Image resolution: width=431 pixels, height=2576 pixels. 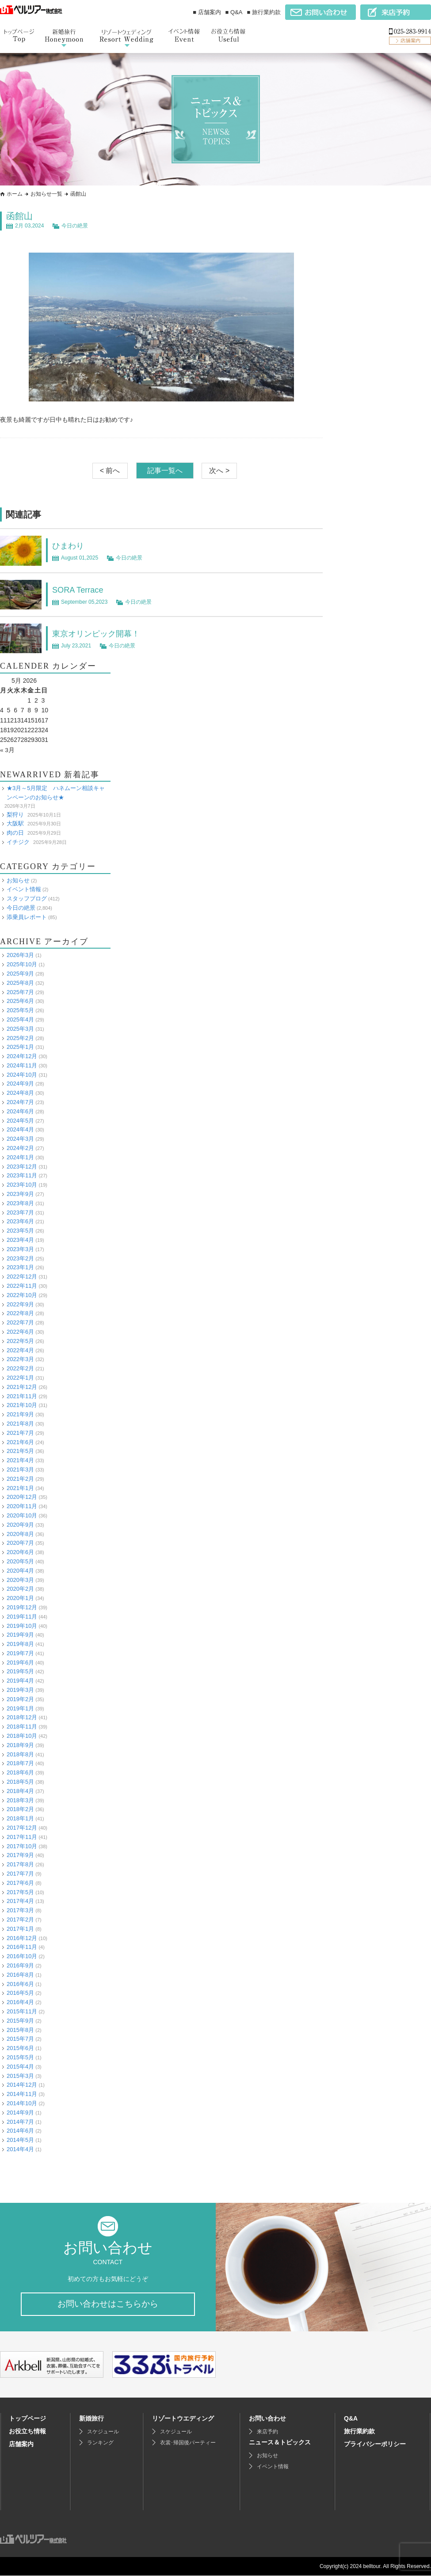 What do you see at coordinates (20, 1754) in the screenshot?
I see `2018年8月` at bounding box center [20, 1754].